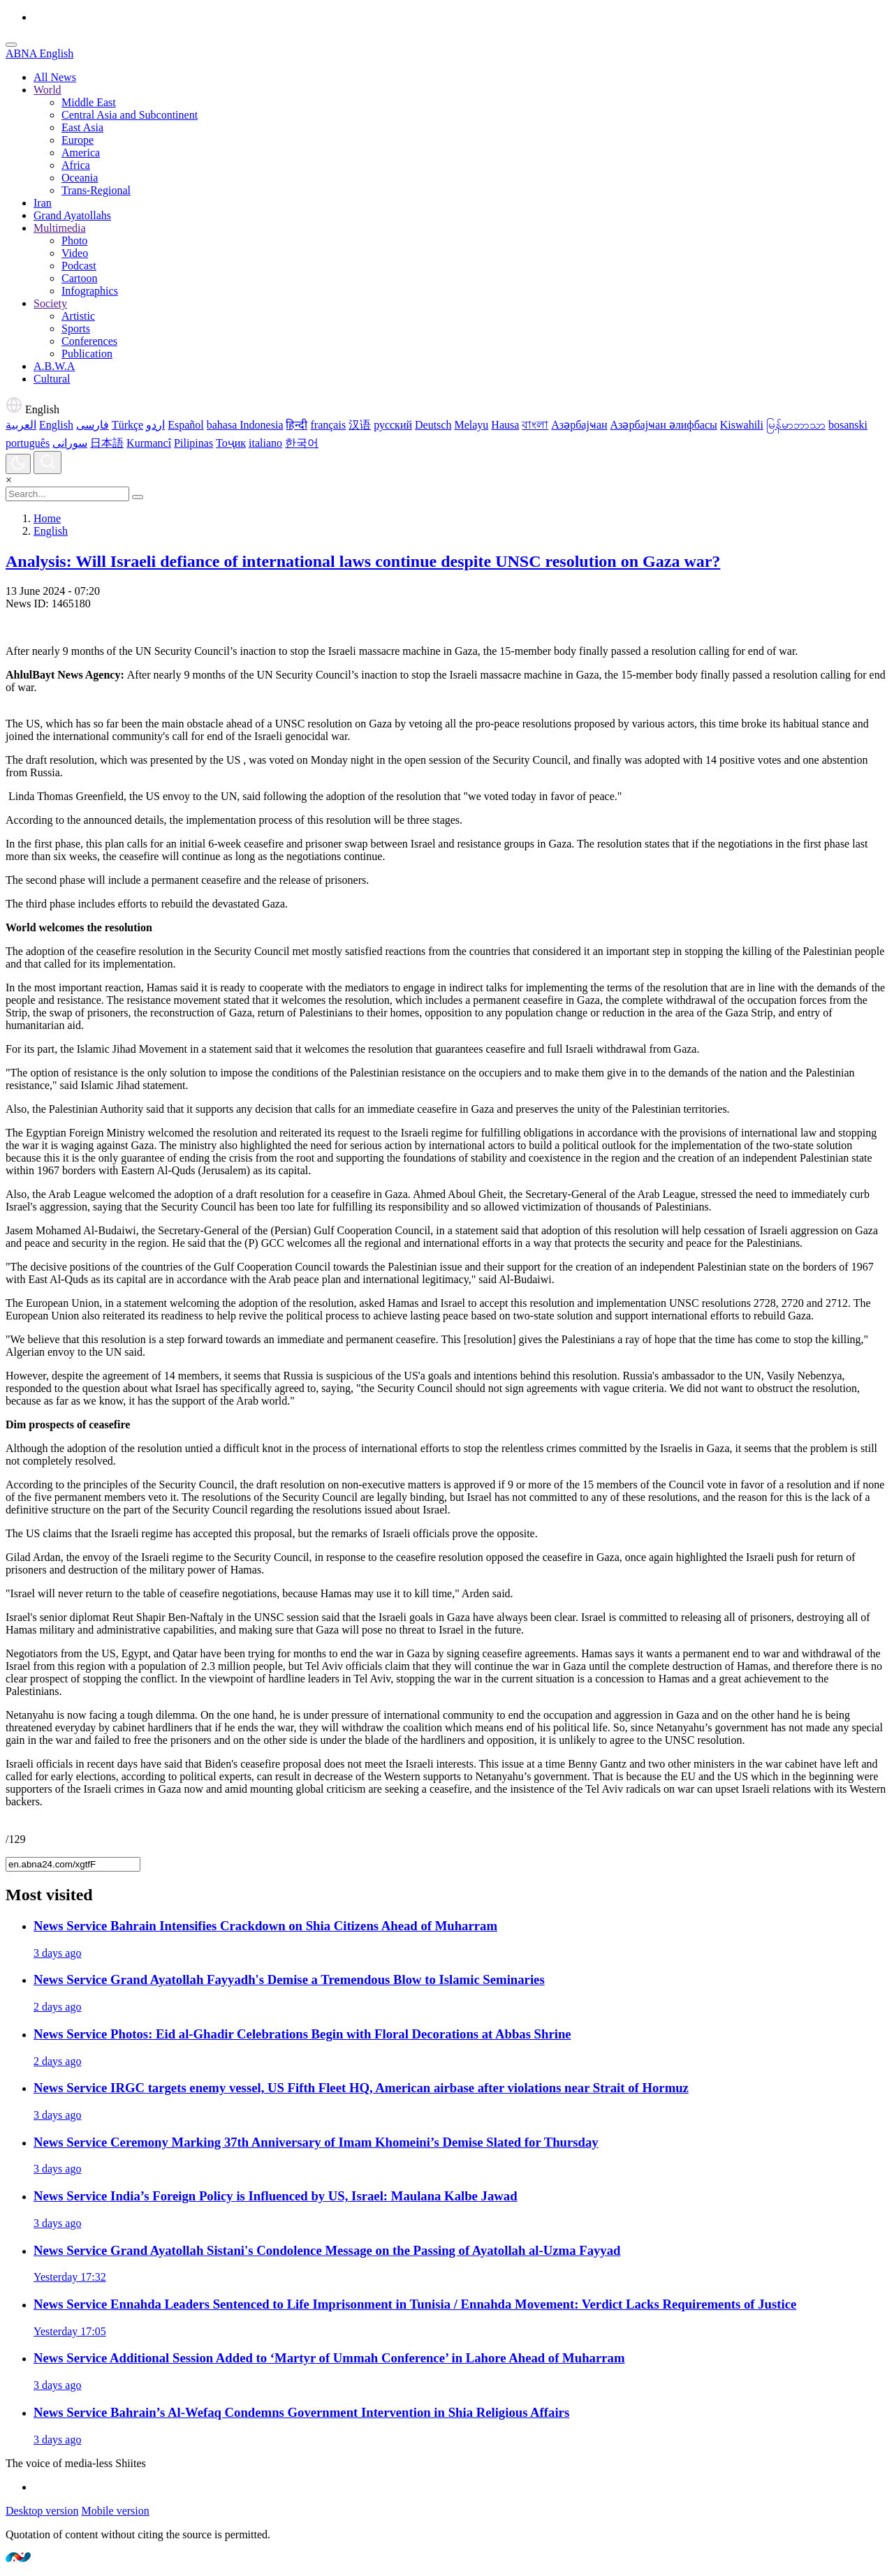  I want to click on Тоҷик, so click(231, 443).